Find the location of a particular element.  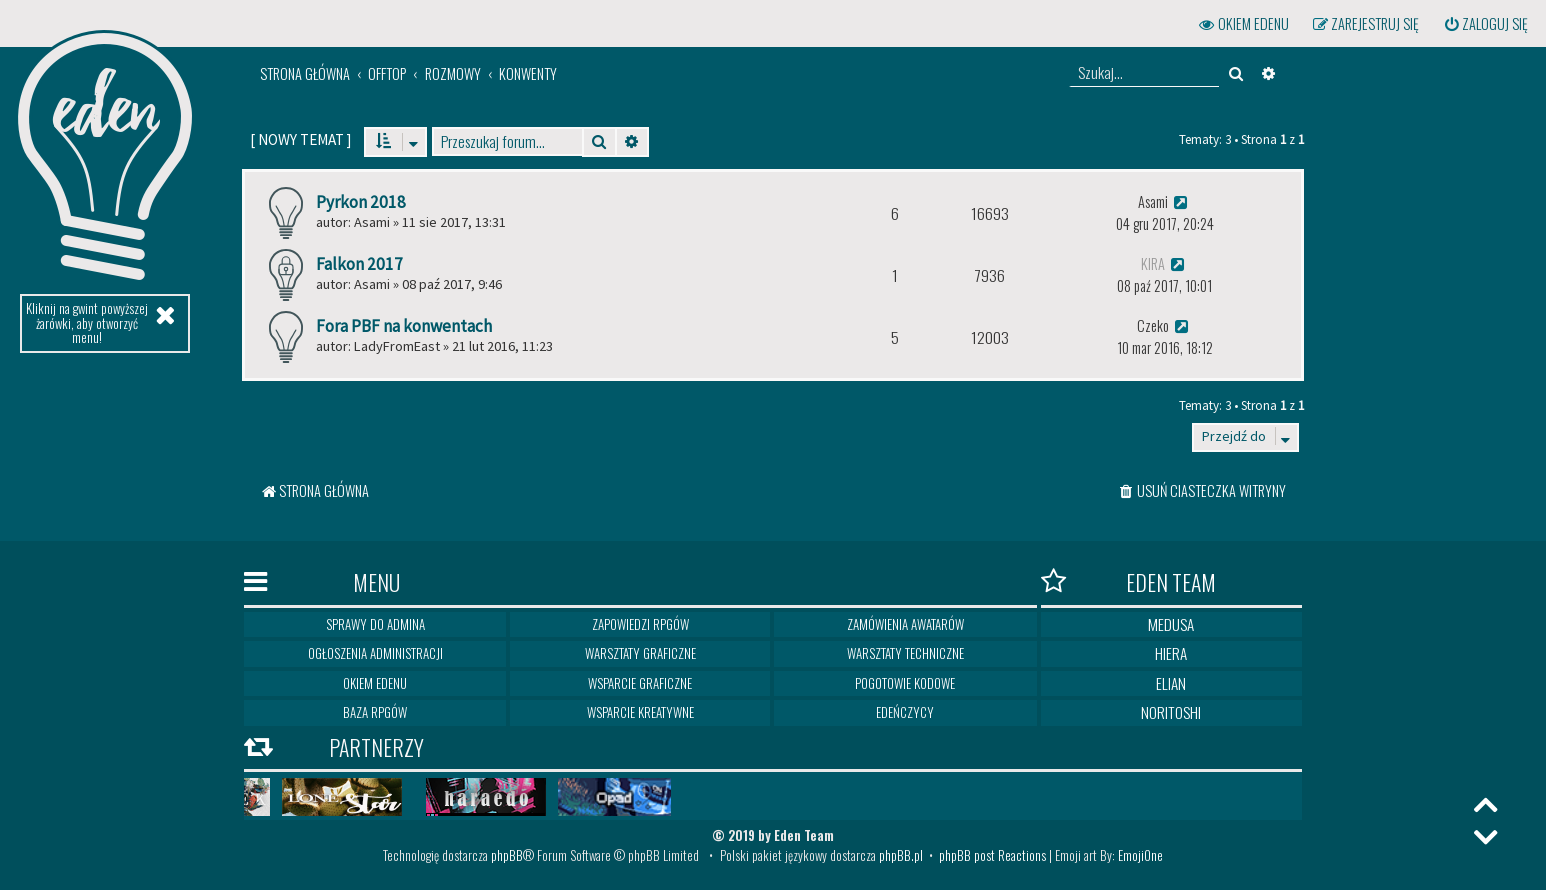

Baza RPGów is located at coordinates (375, 712).